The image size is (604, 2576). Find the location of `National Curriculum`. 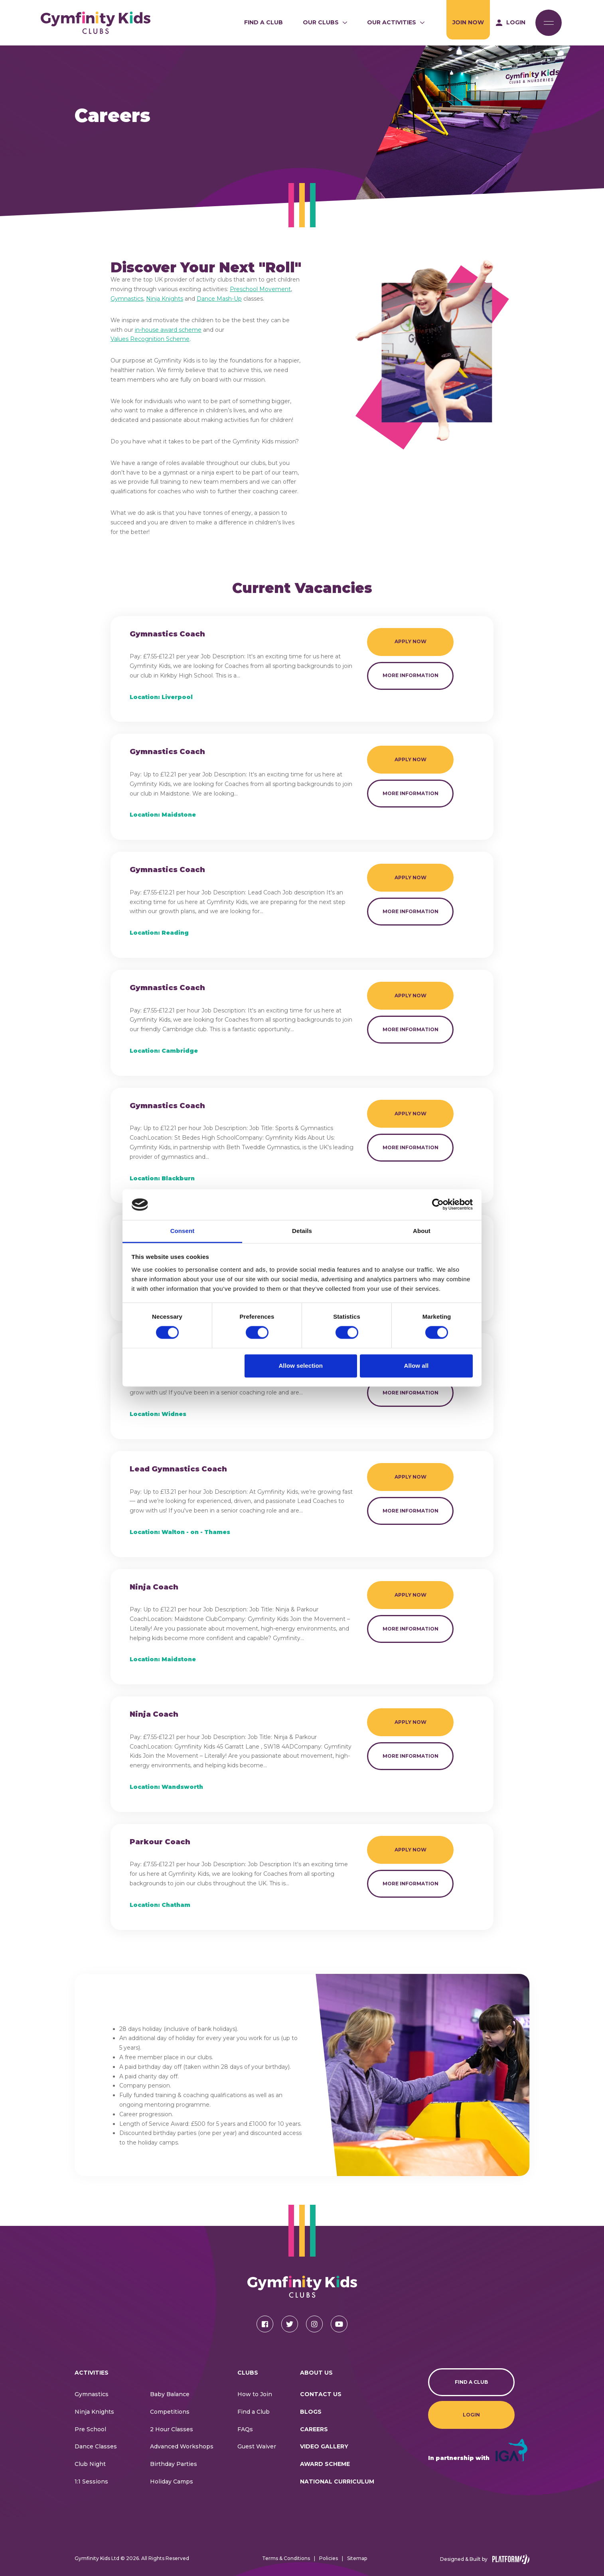

National Curriculum is located at coordinates (337, 2481).